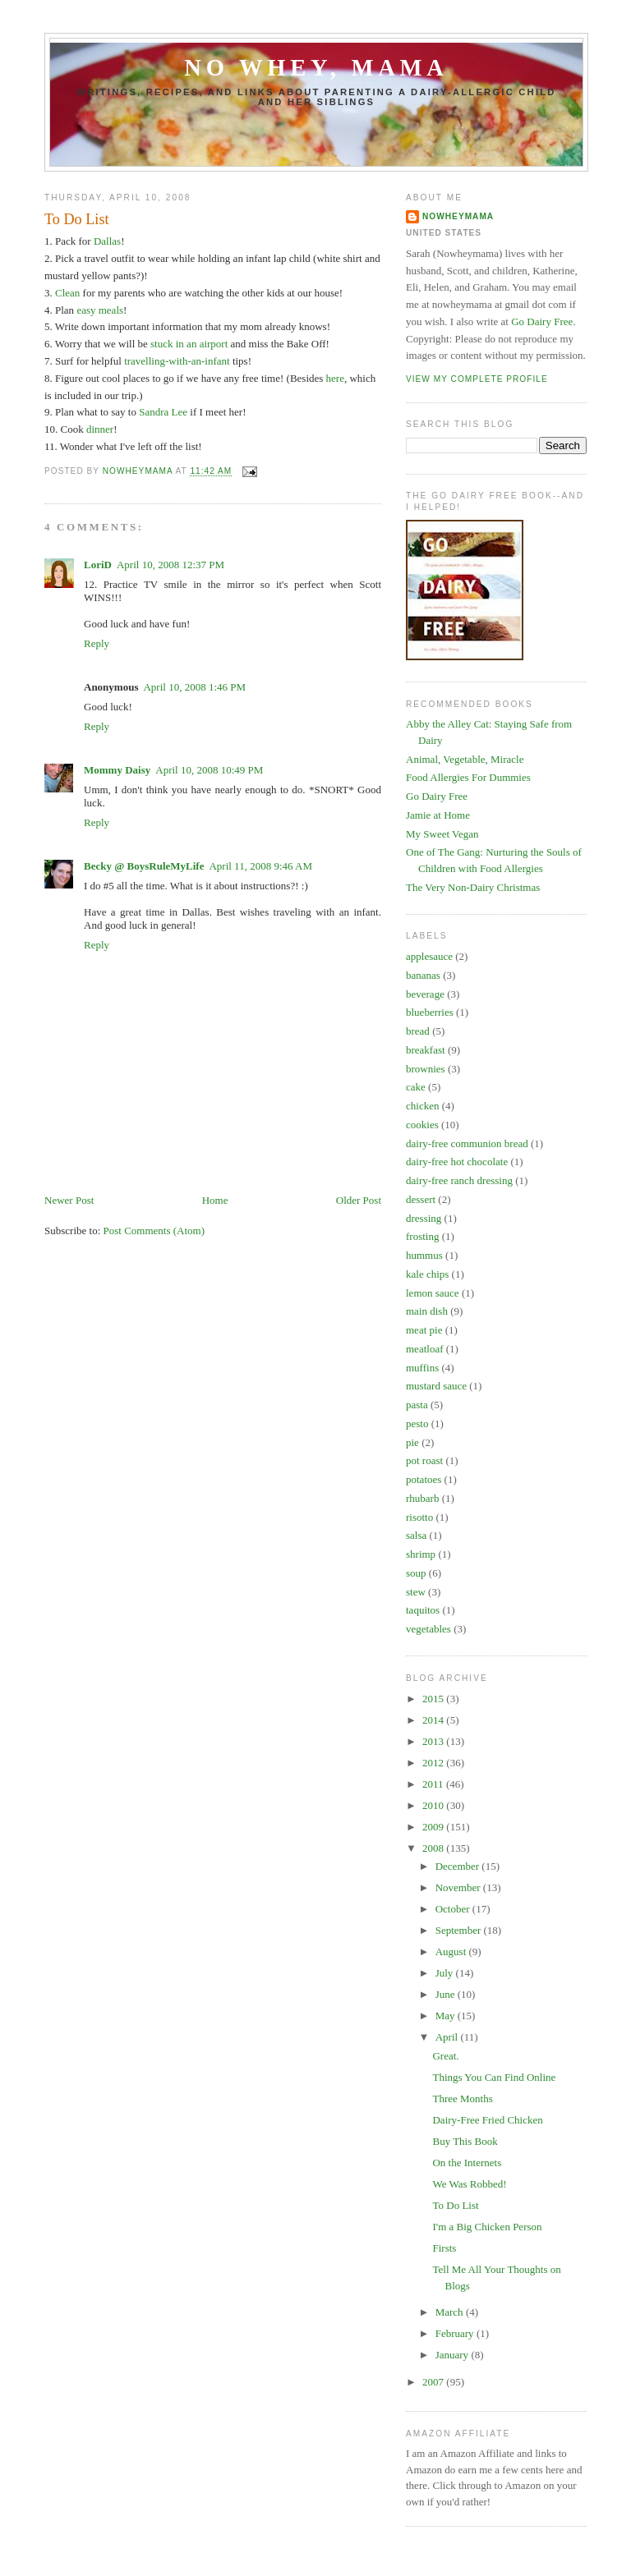 This screenshot has height=2576, width=631. Describe the element at coordinates (473, 887) in the screenshot. I see `The Very Non-Dairy Christmas` at that location.